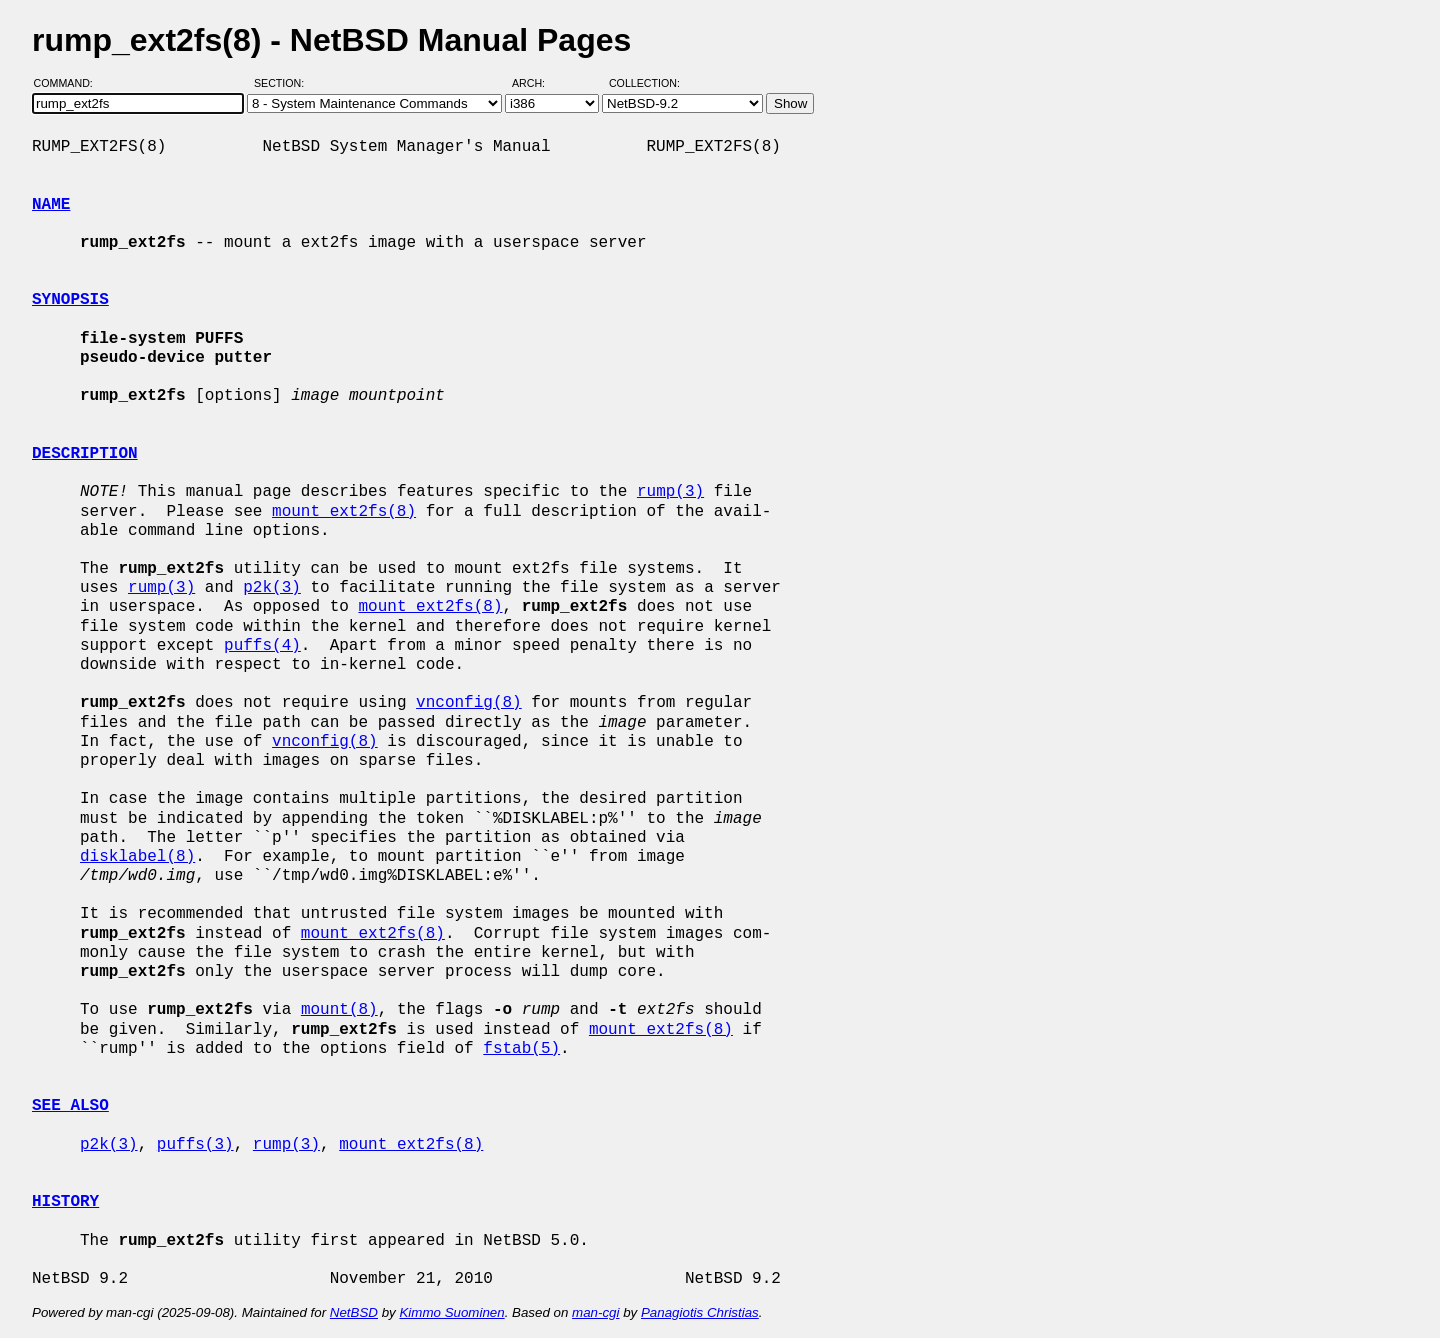  Describe the element at coordinates (670, 492) in the screenshot. I see `rump(3)` at that location.